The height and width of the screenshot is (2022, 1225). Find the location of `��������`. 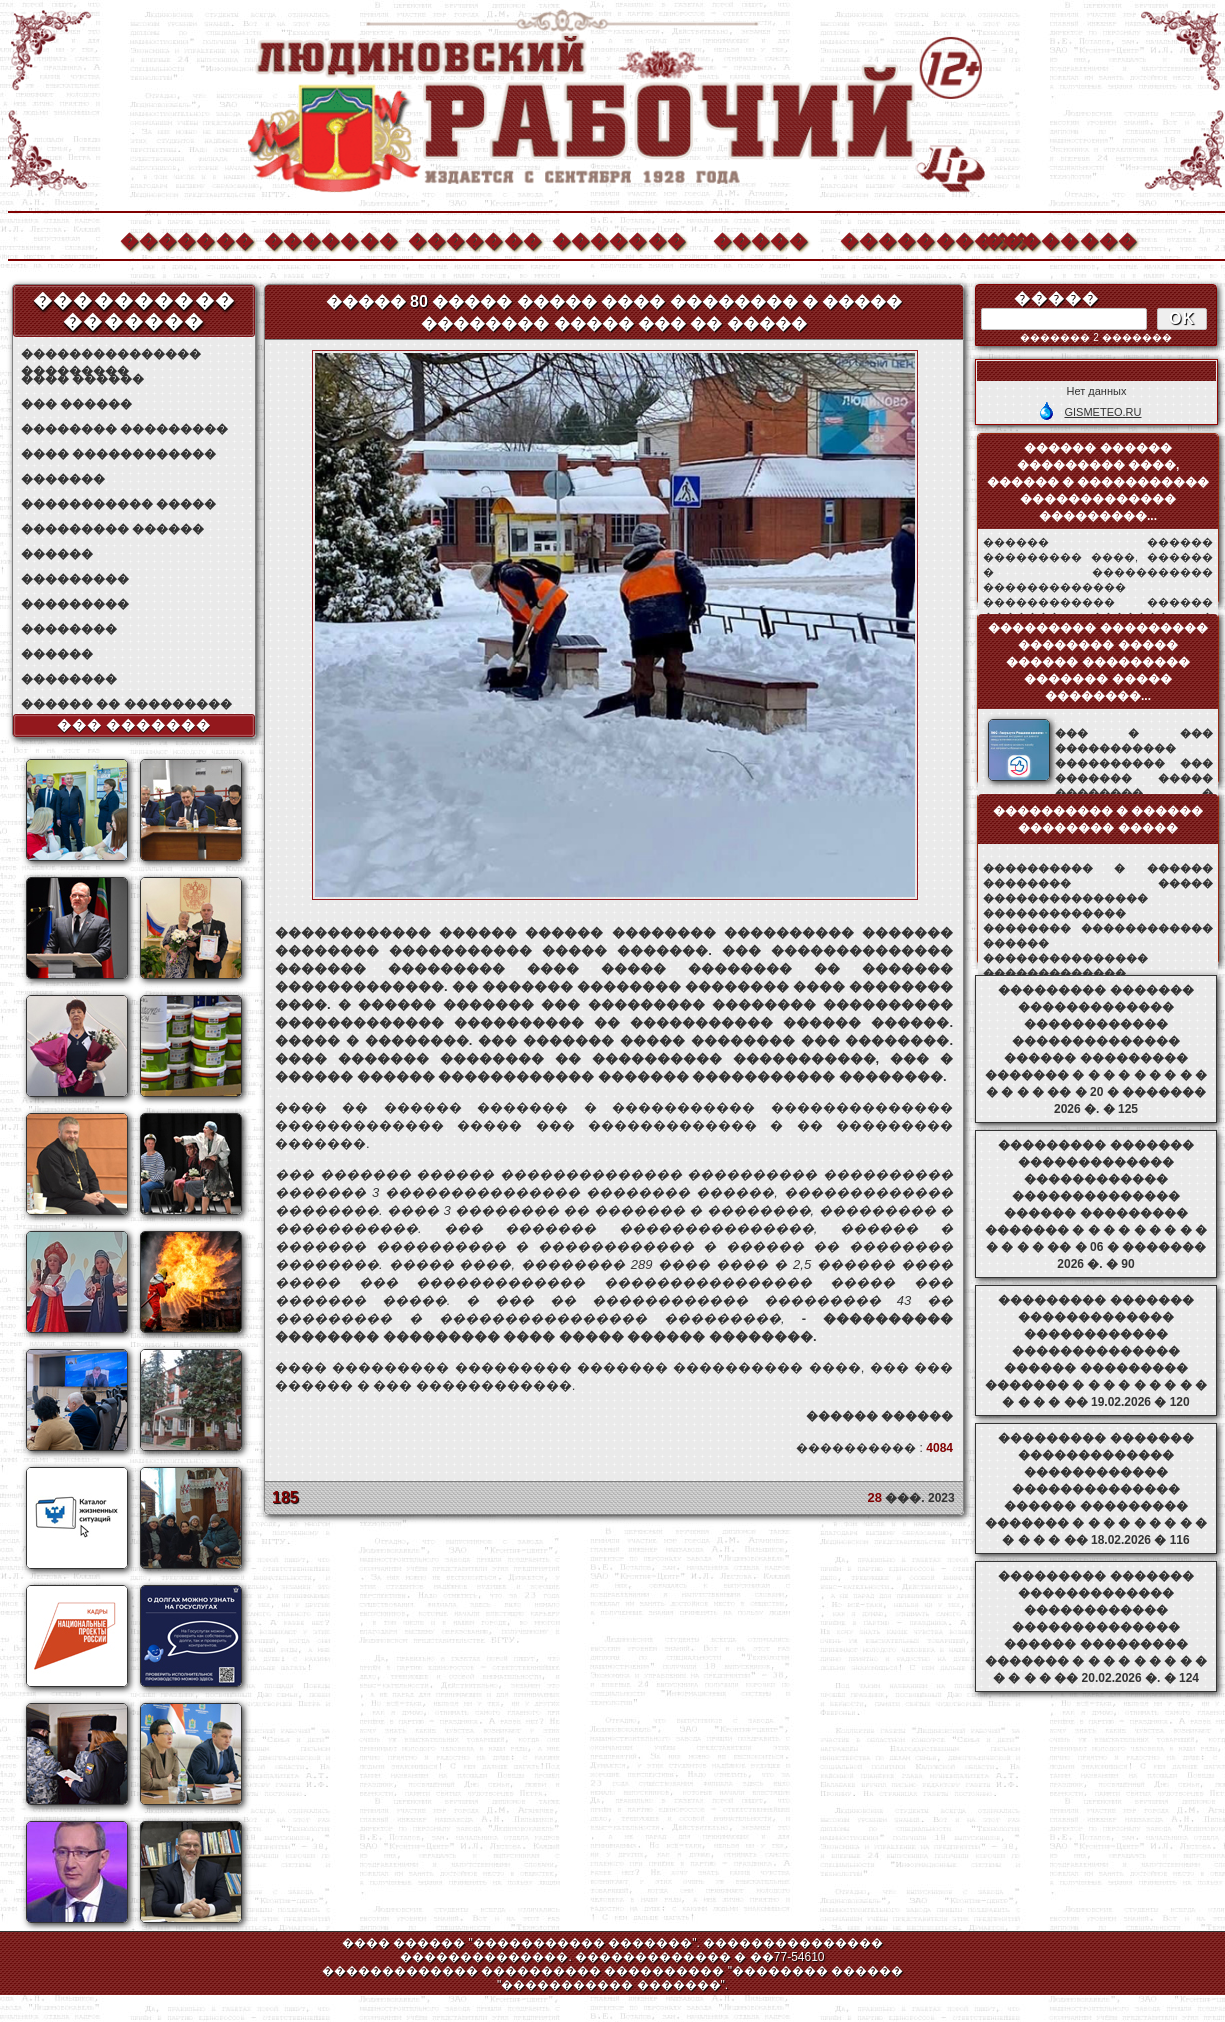

�������� is located at coordinates (1050, 238).